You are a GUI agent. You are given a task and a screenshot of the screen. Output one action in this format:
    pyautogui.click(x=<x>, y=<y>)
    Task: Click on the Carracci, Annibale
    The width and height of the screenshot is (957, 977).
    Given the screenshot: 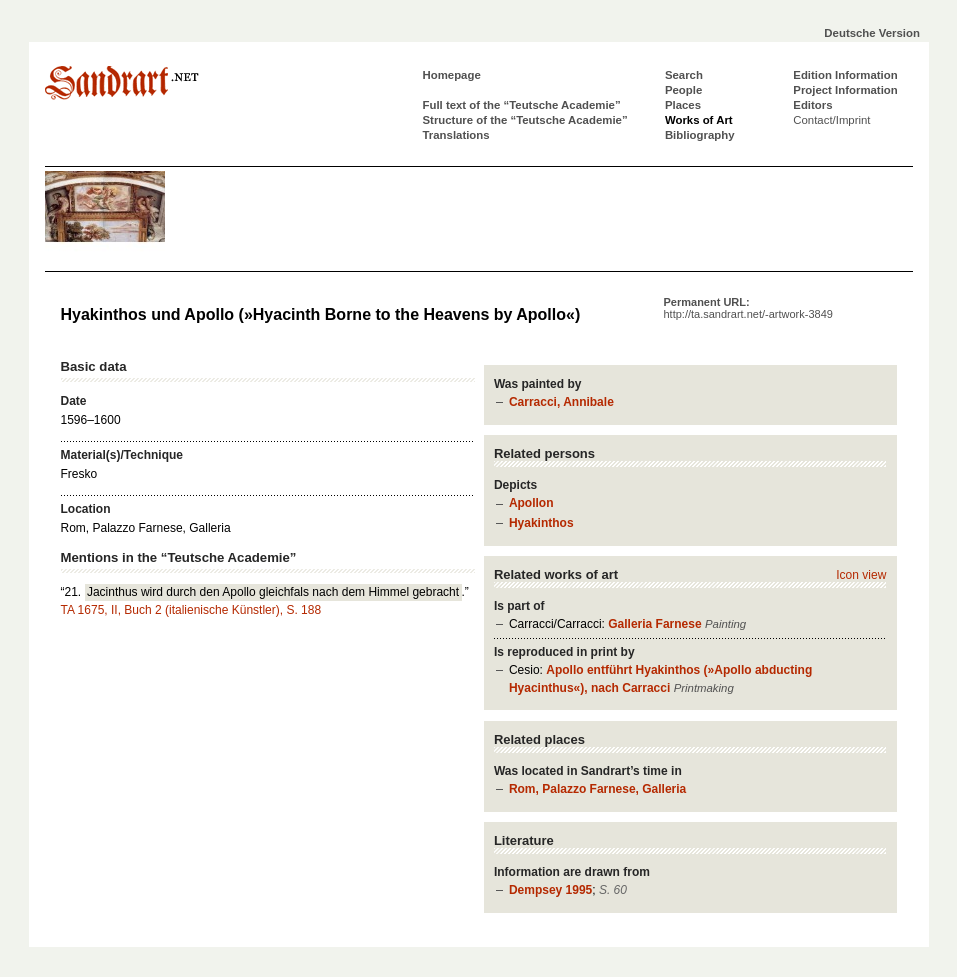 What is the action you would take?
    pyautogui.click(x=561, y=402)
    